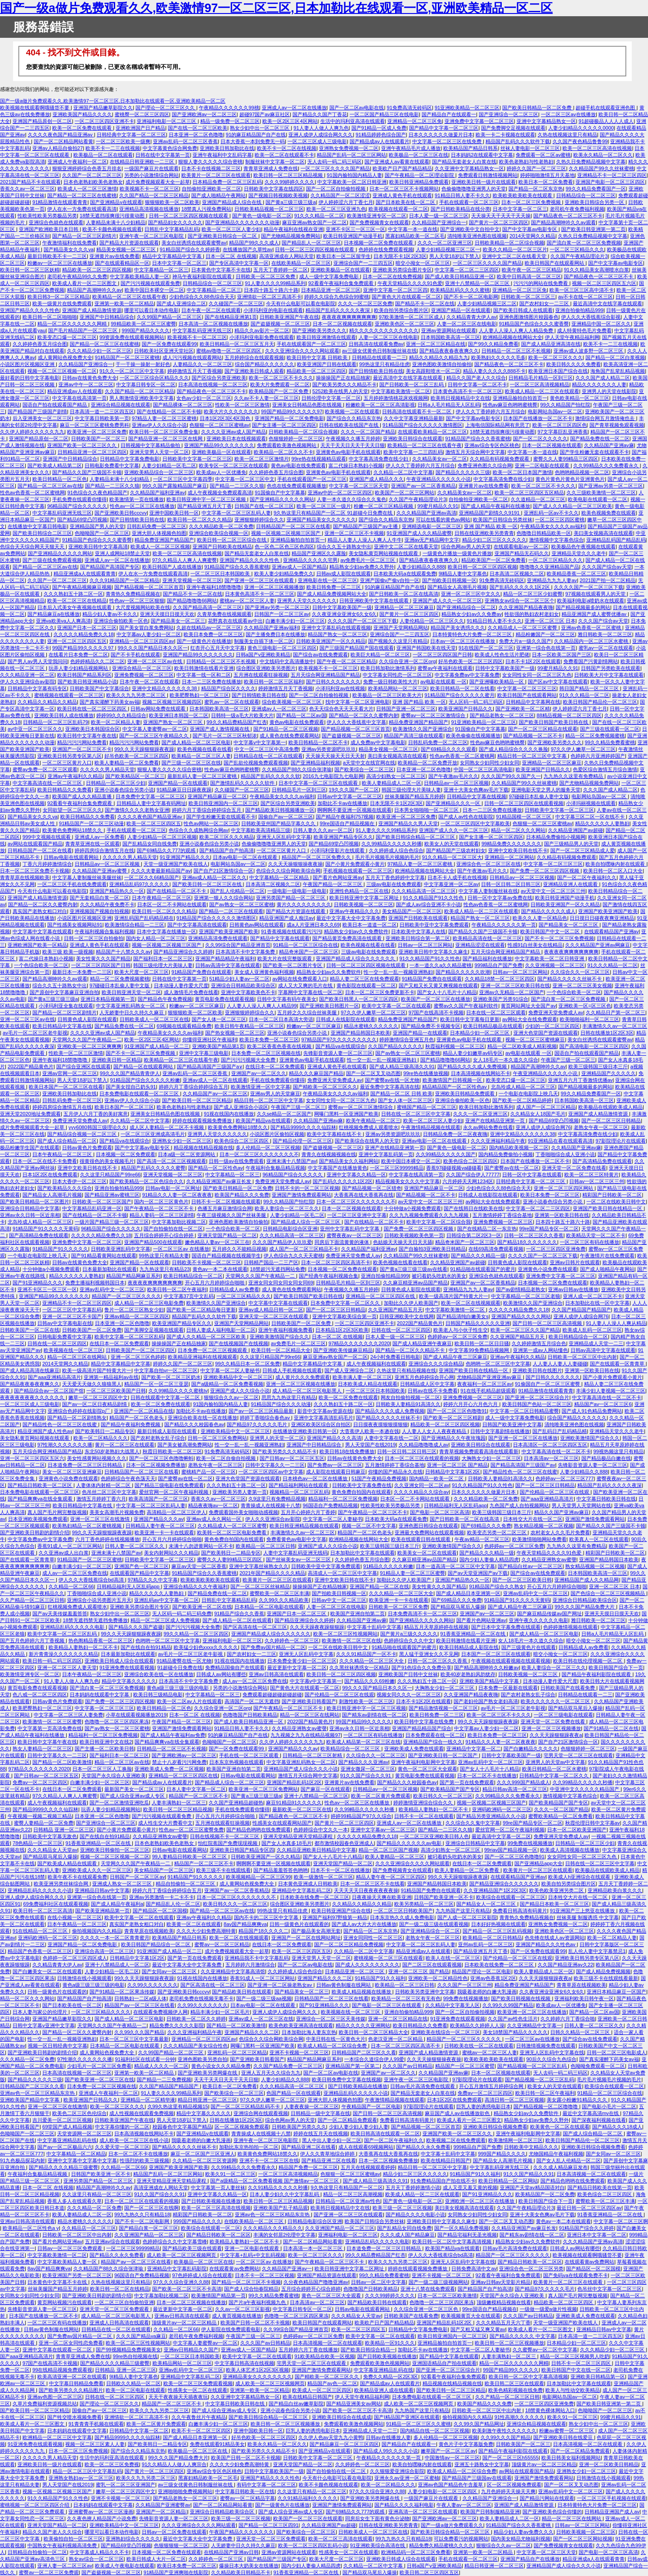  What do you see at coordinates (423, 2086) in the screenshot?
I see `日韩av毛片高清免费在线观看` at bounding box center [423, 2086].